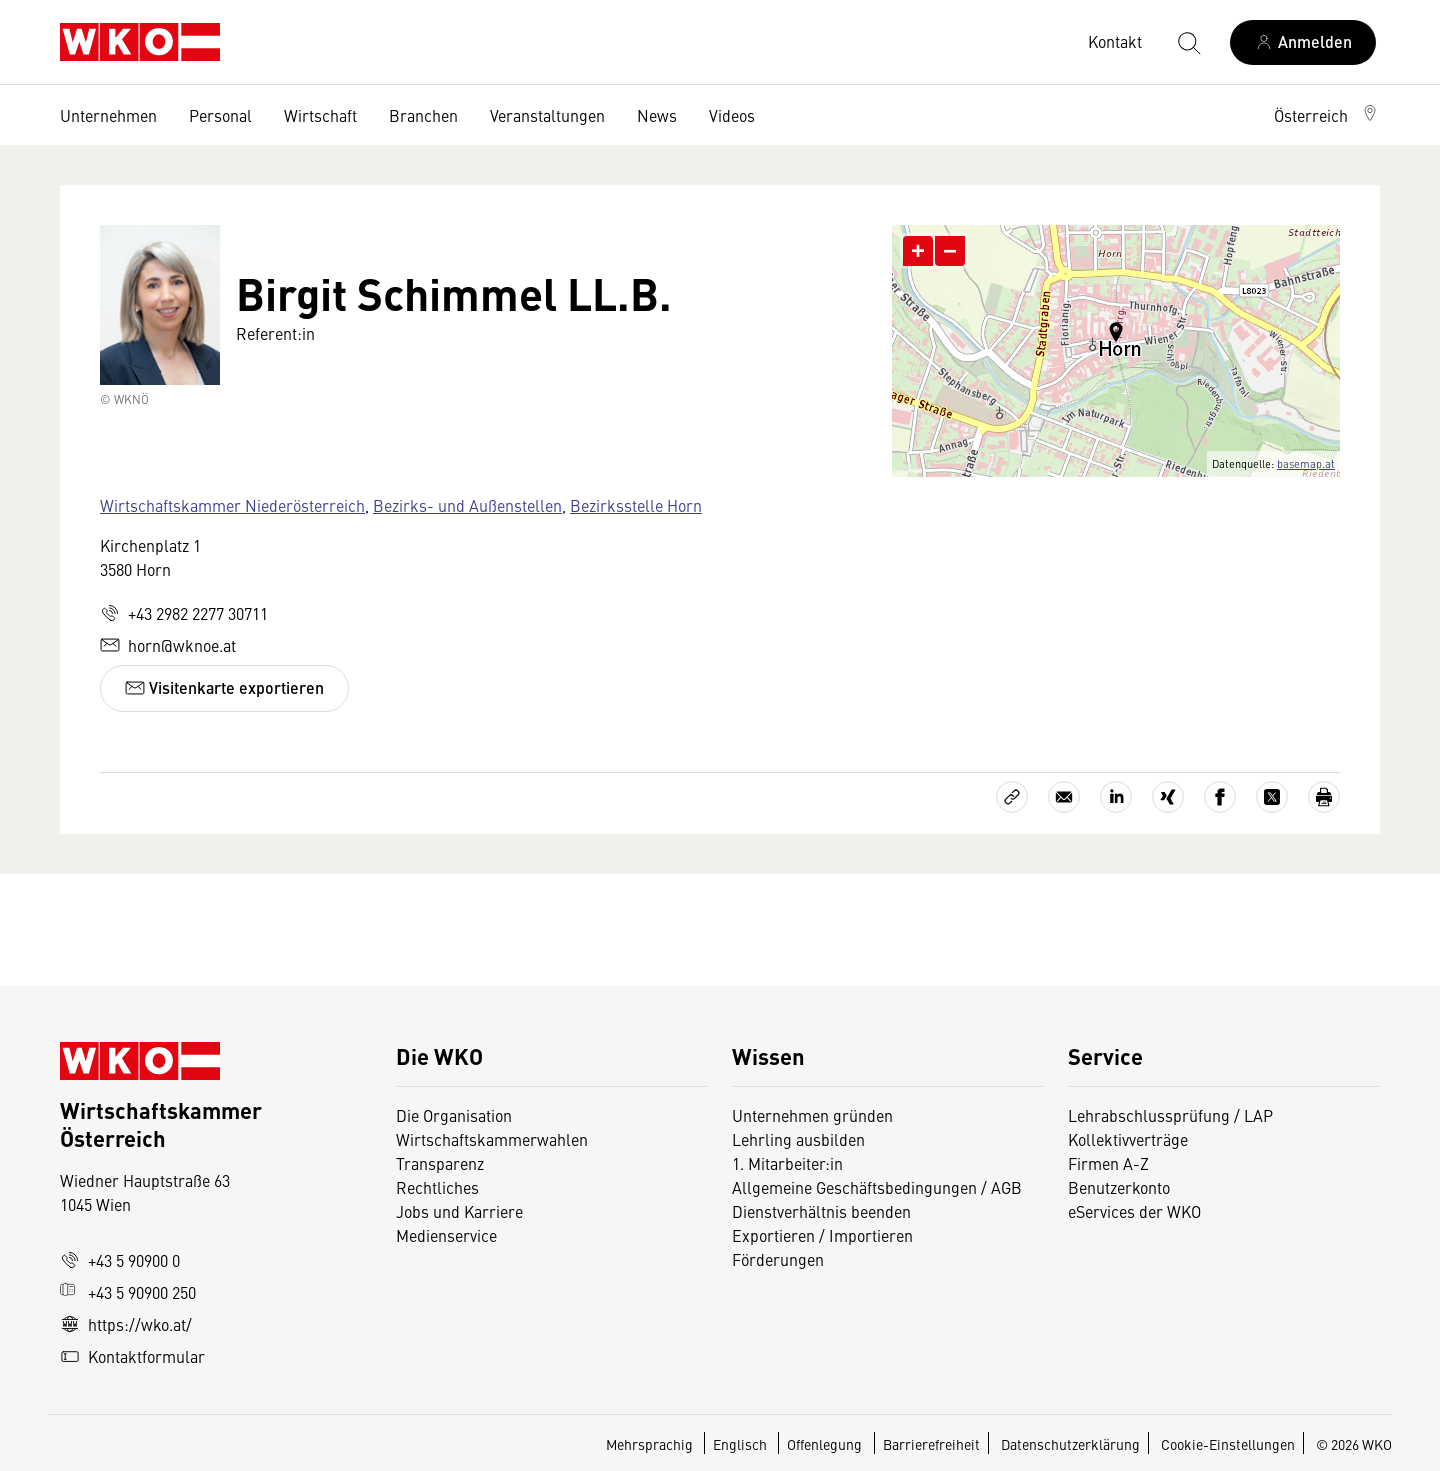 The height and width of the screenshot is (1471, 1440). Describe the element at coordinates (651, 1444) in the screenshot. I see `Mehrsprachig` at that location.